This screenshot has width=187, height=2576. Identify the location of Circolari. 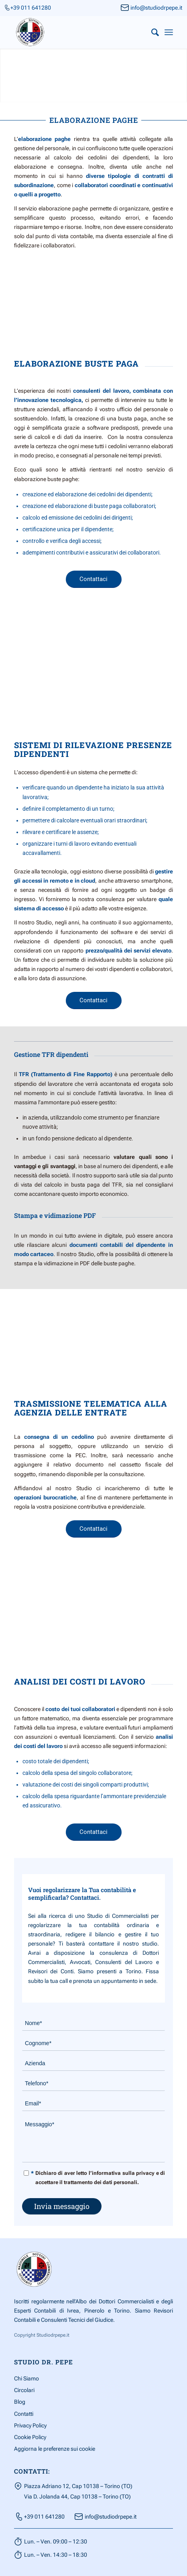
(24, 2390).